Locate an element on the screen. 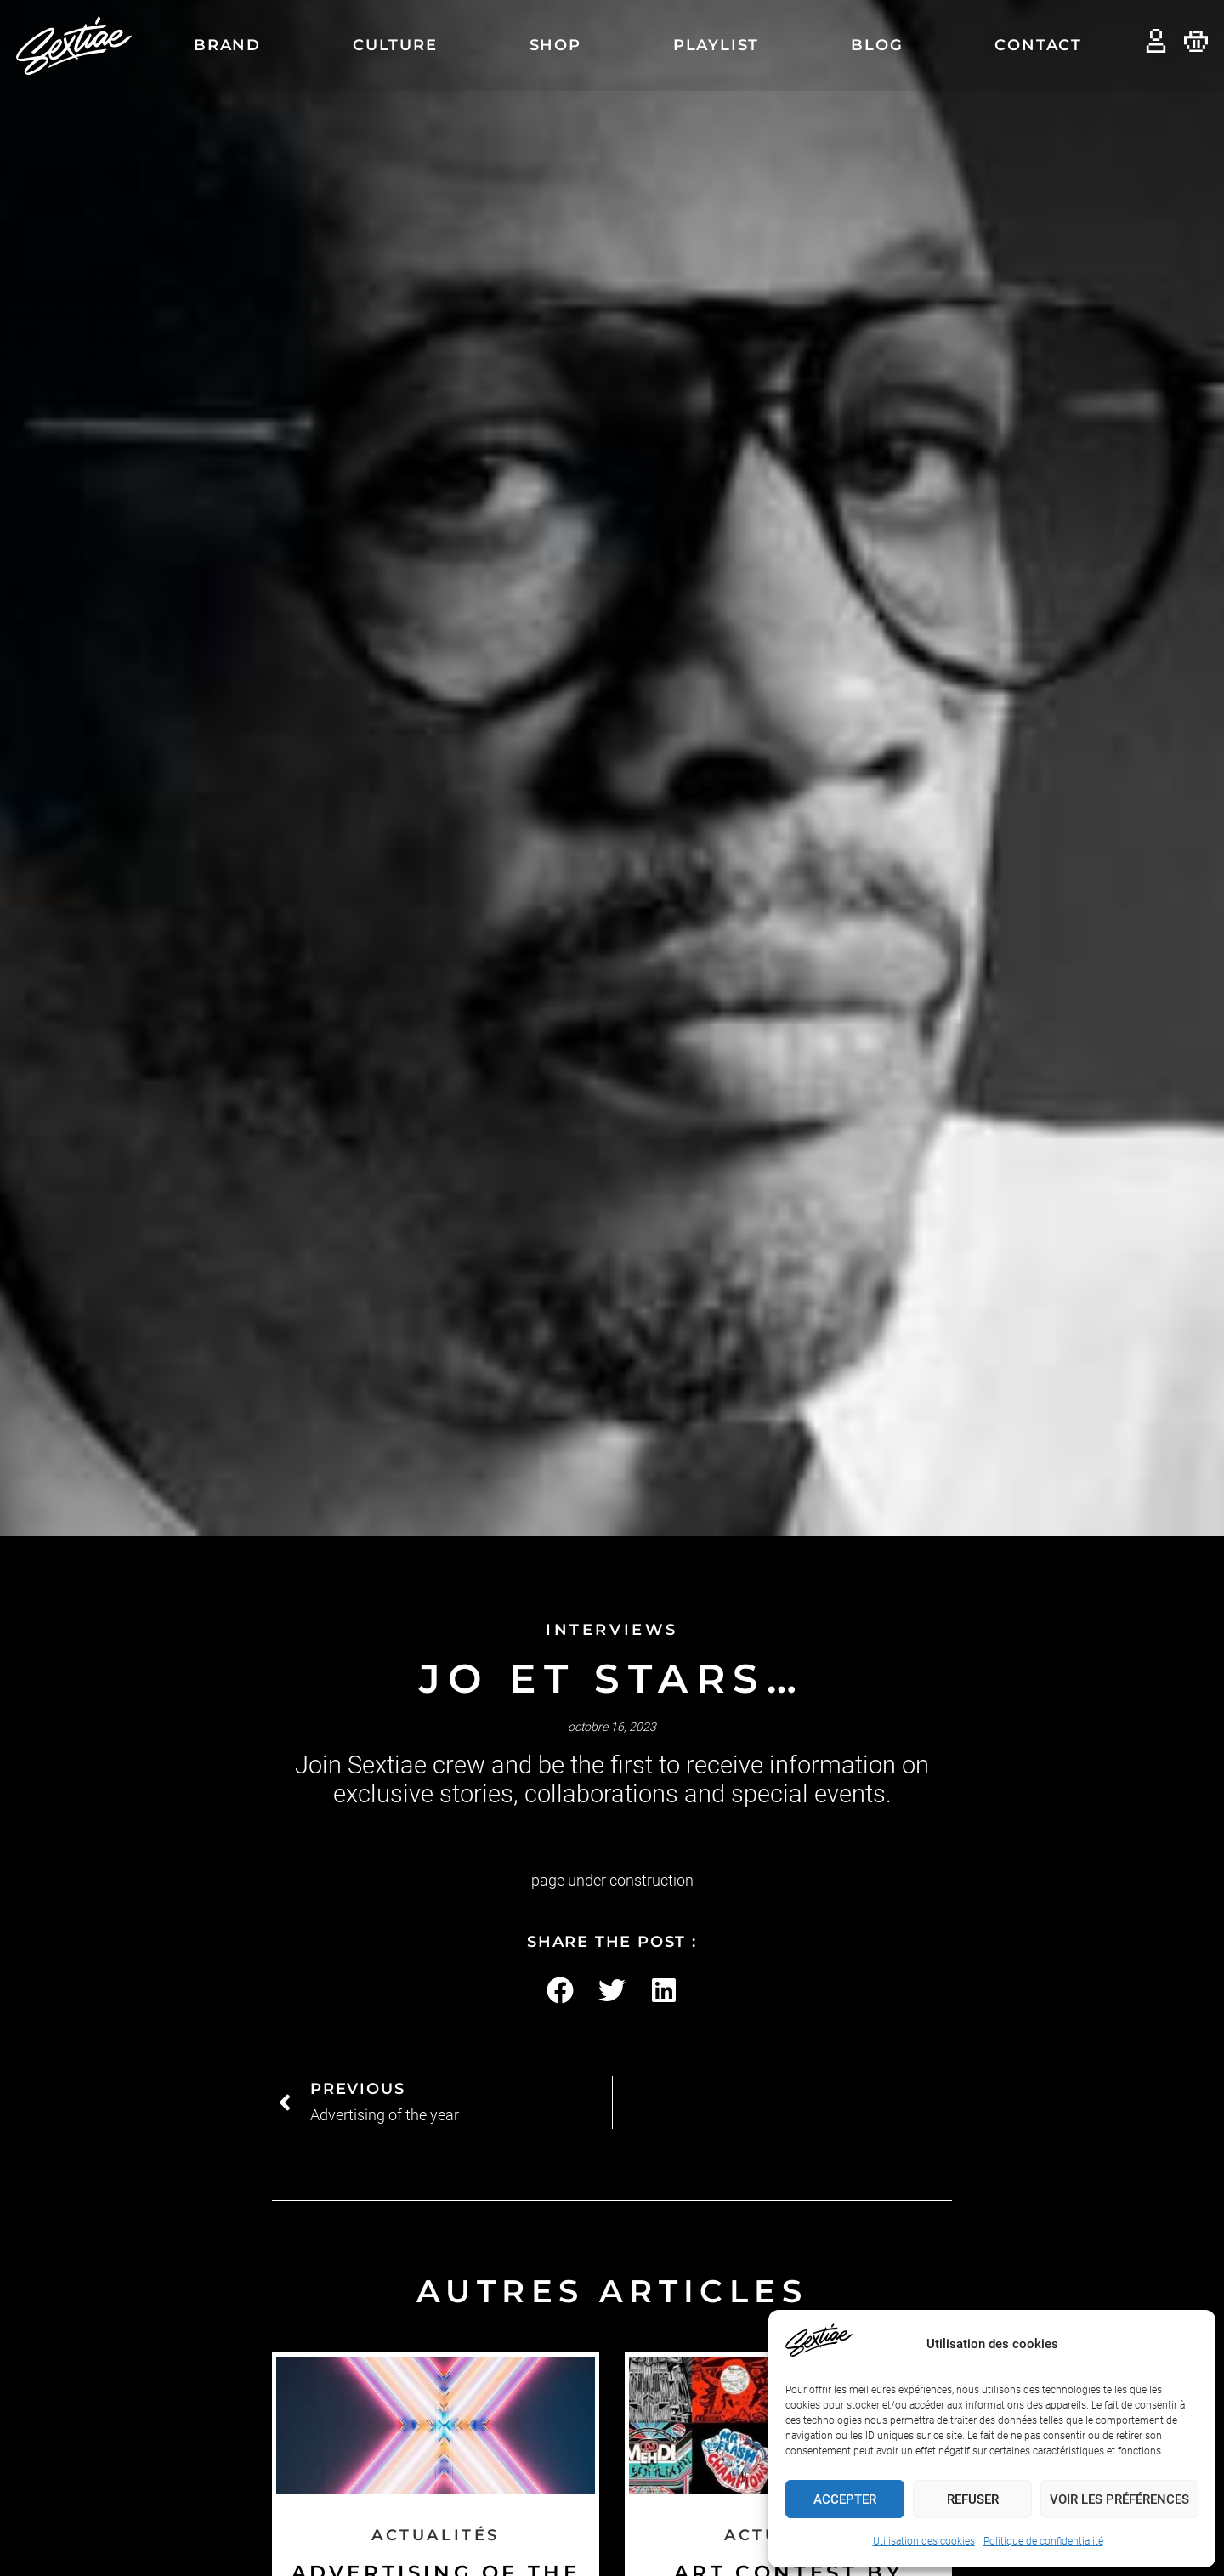  Utilisation des cookies is located at coordinates (924, 2541).